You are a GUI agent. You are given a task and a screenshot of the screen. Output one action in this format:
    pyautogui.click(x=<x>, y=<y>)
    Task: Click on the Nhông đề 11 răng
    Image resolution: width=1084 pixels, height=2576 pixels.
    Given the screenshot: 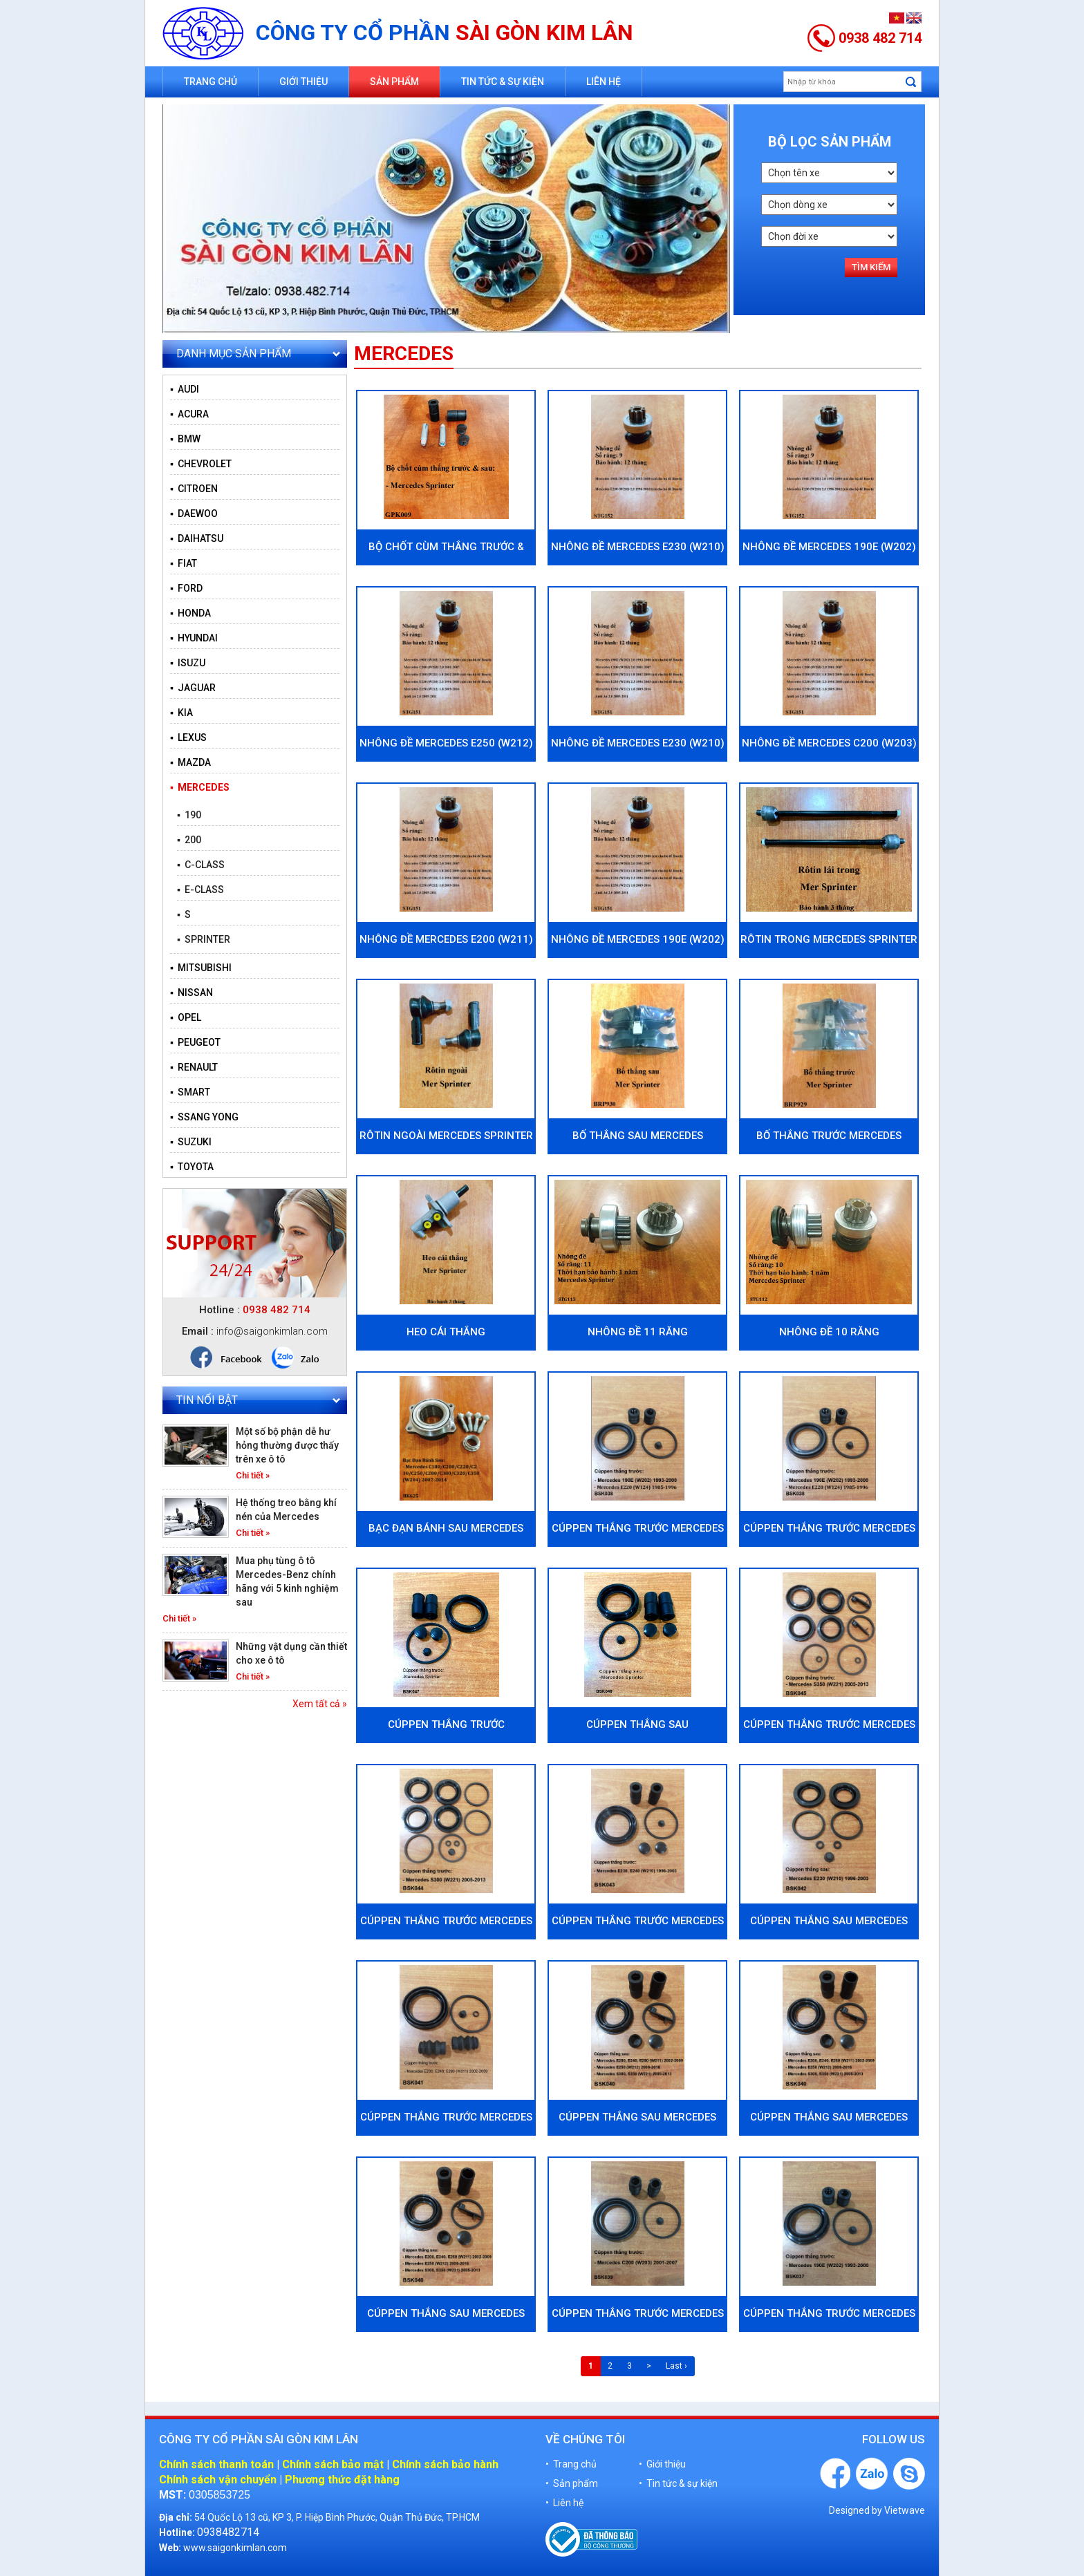 What is the action you would take?
    pyautogui.click(x=638, y=1332)
    